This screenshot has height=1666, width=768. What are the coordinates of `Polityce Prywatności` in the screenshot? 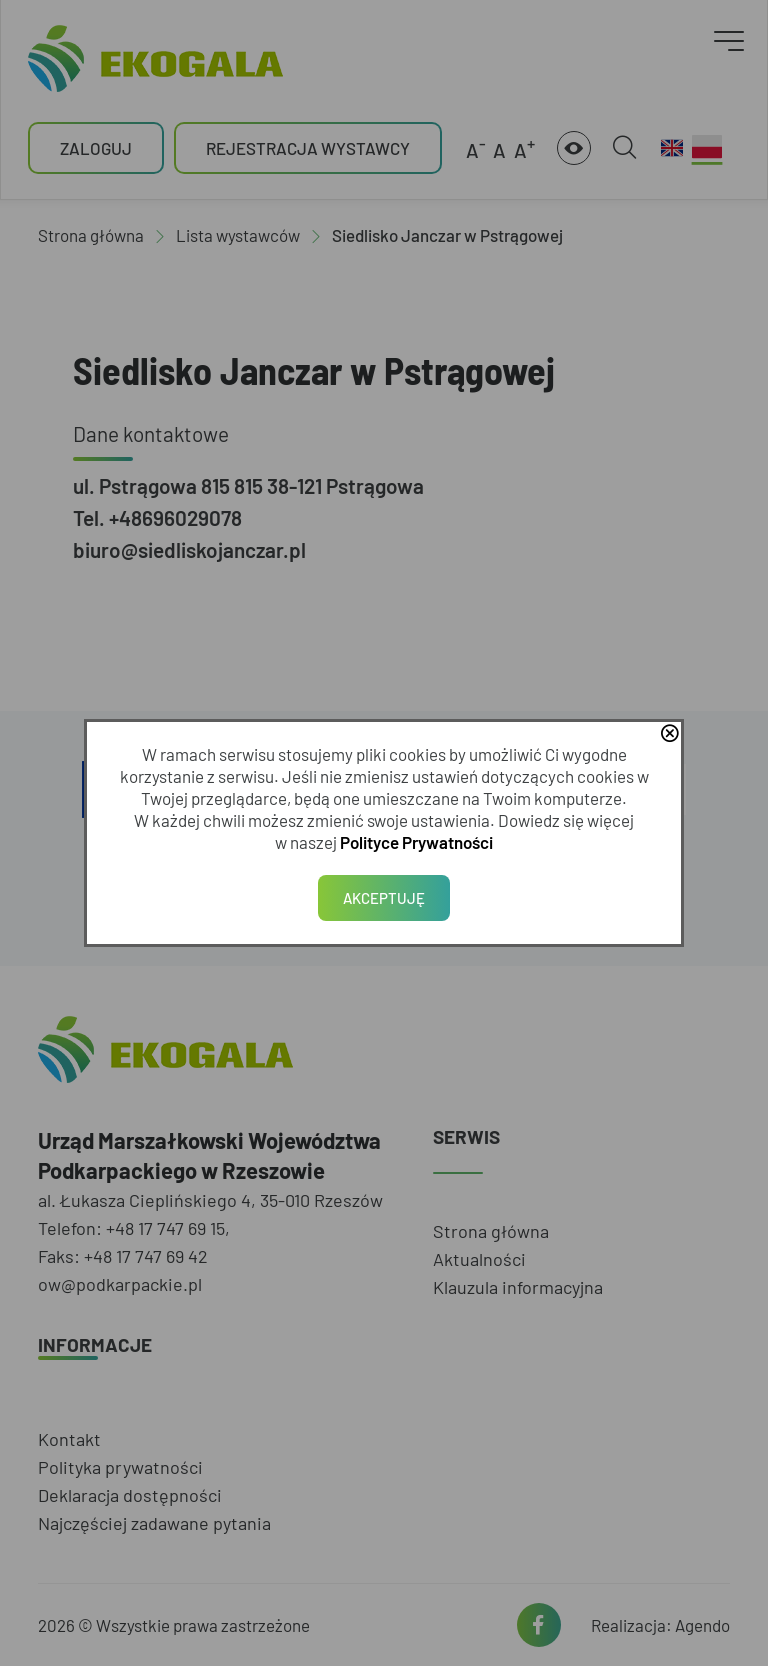 It's located at (416, 842).